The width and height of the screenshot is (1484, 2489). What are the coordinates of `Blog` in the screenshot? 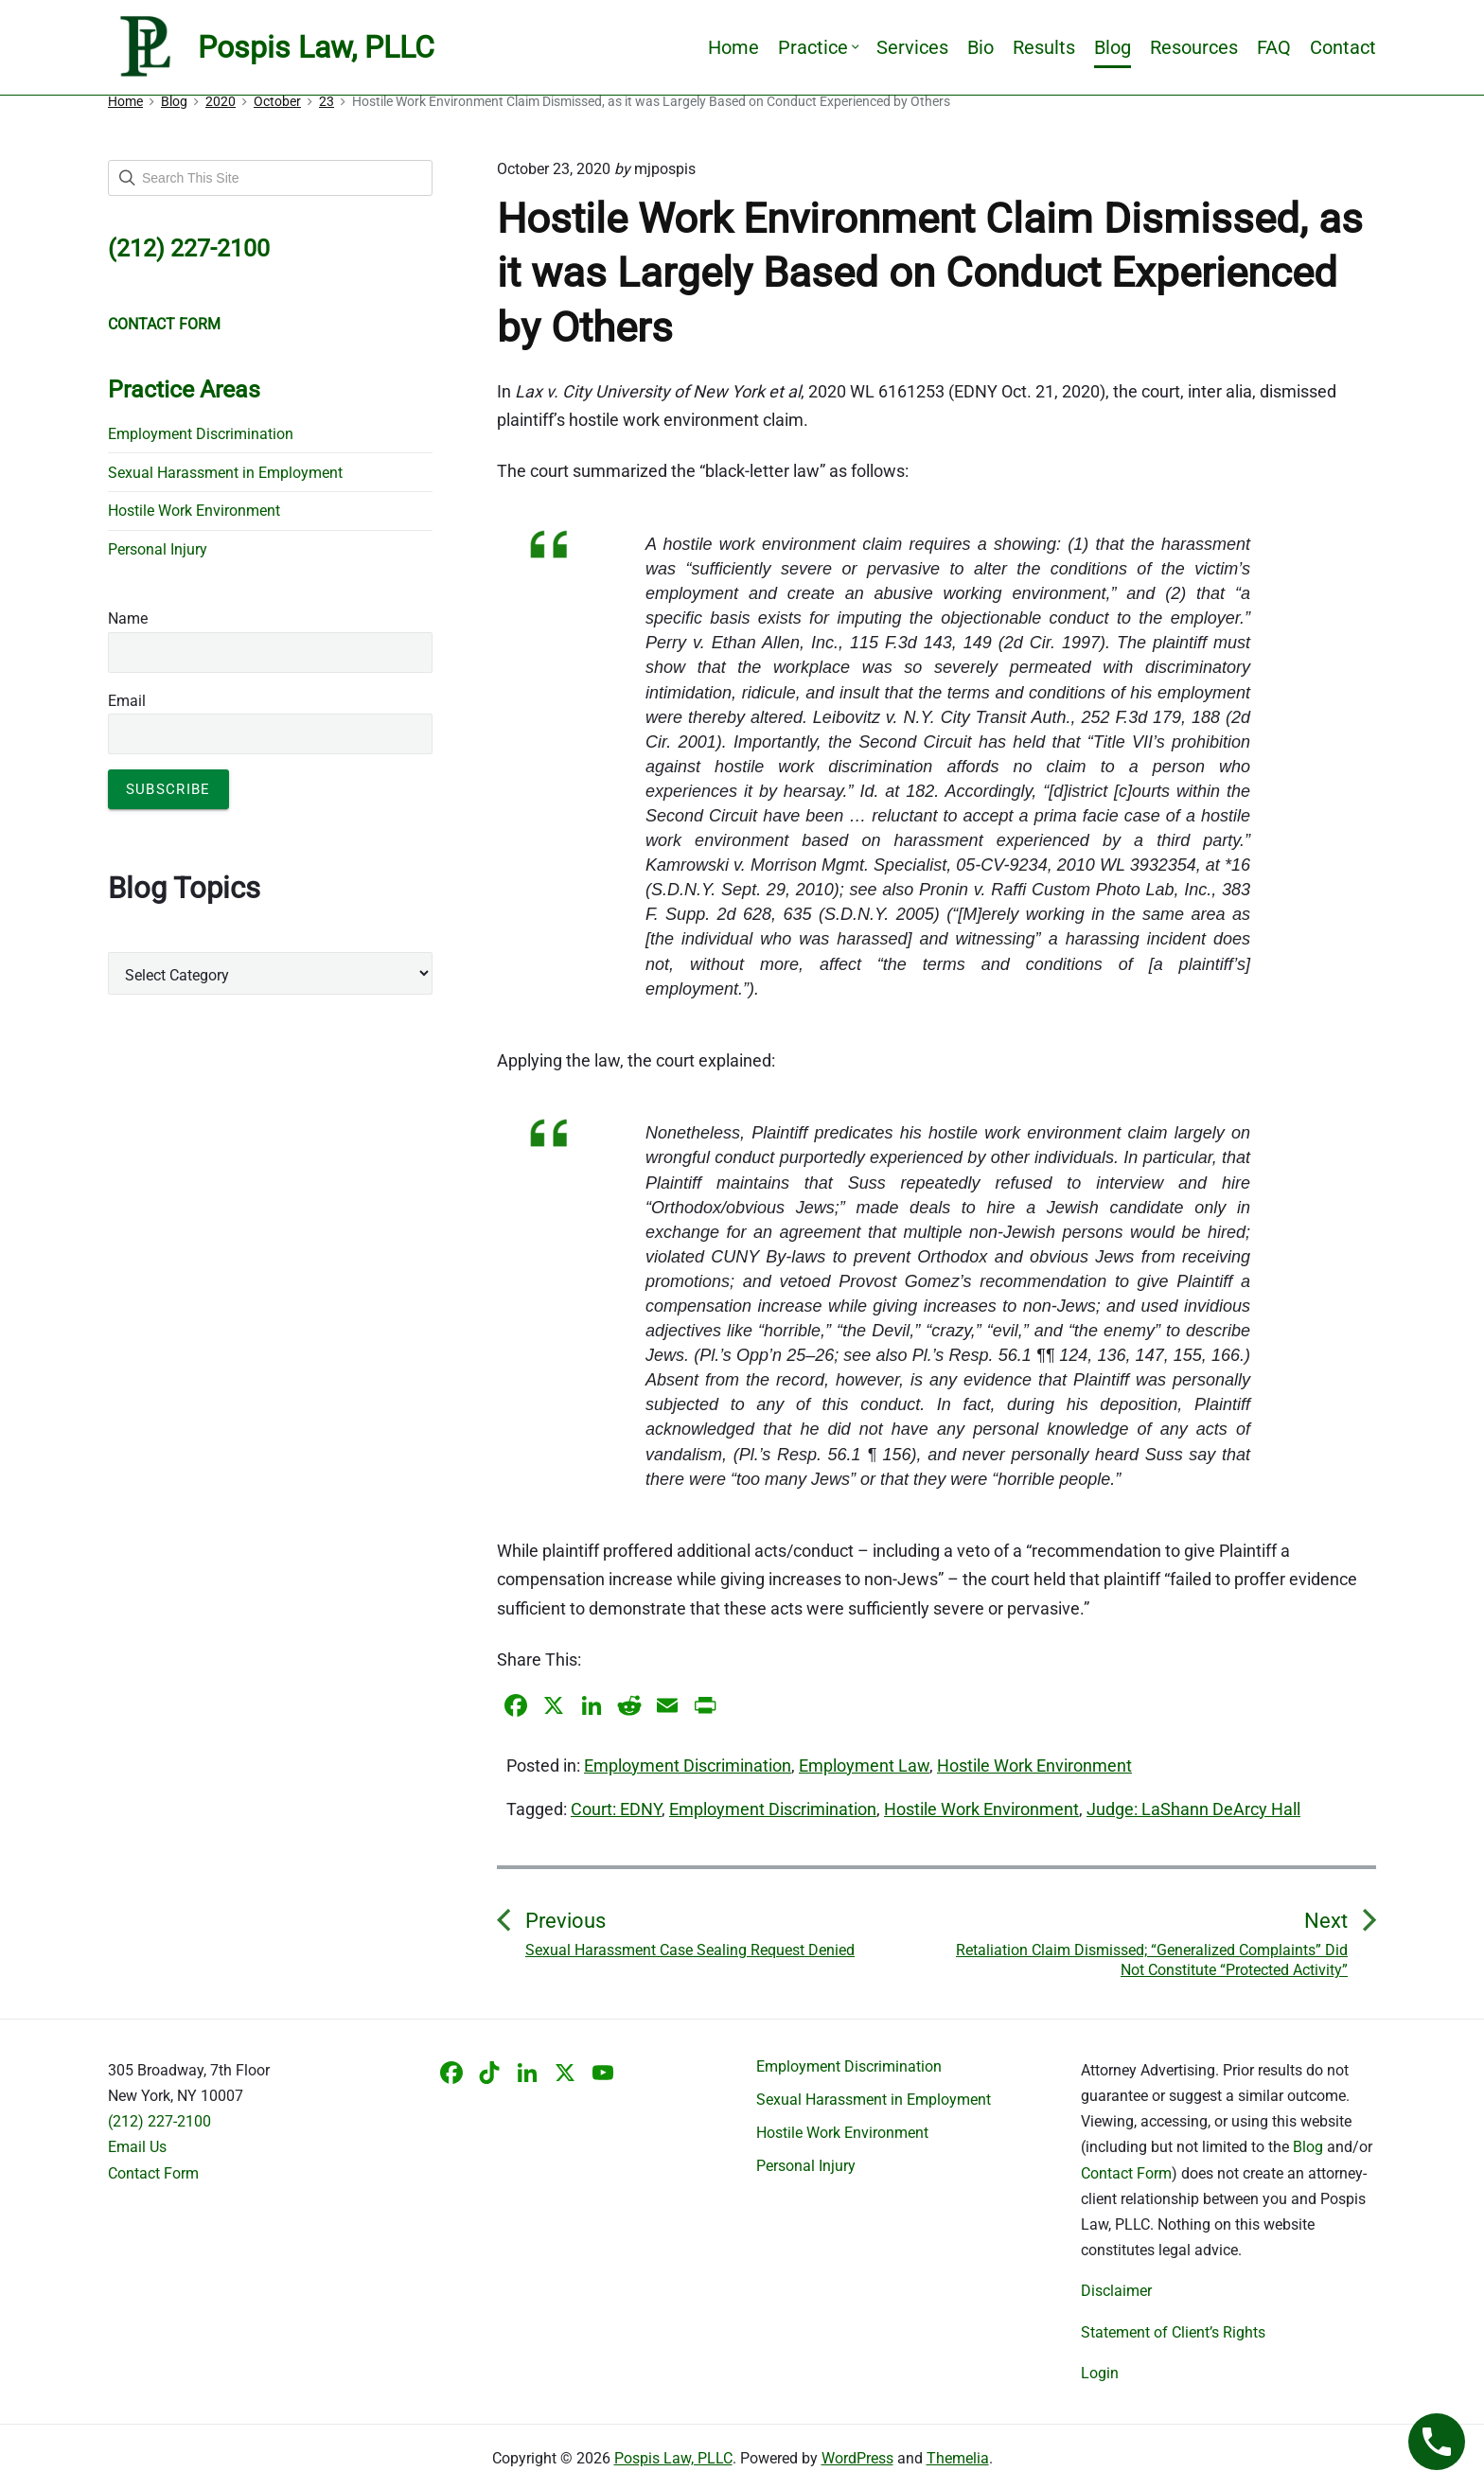 It's located at (1112, 47).